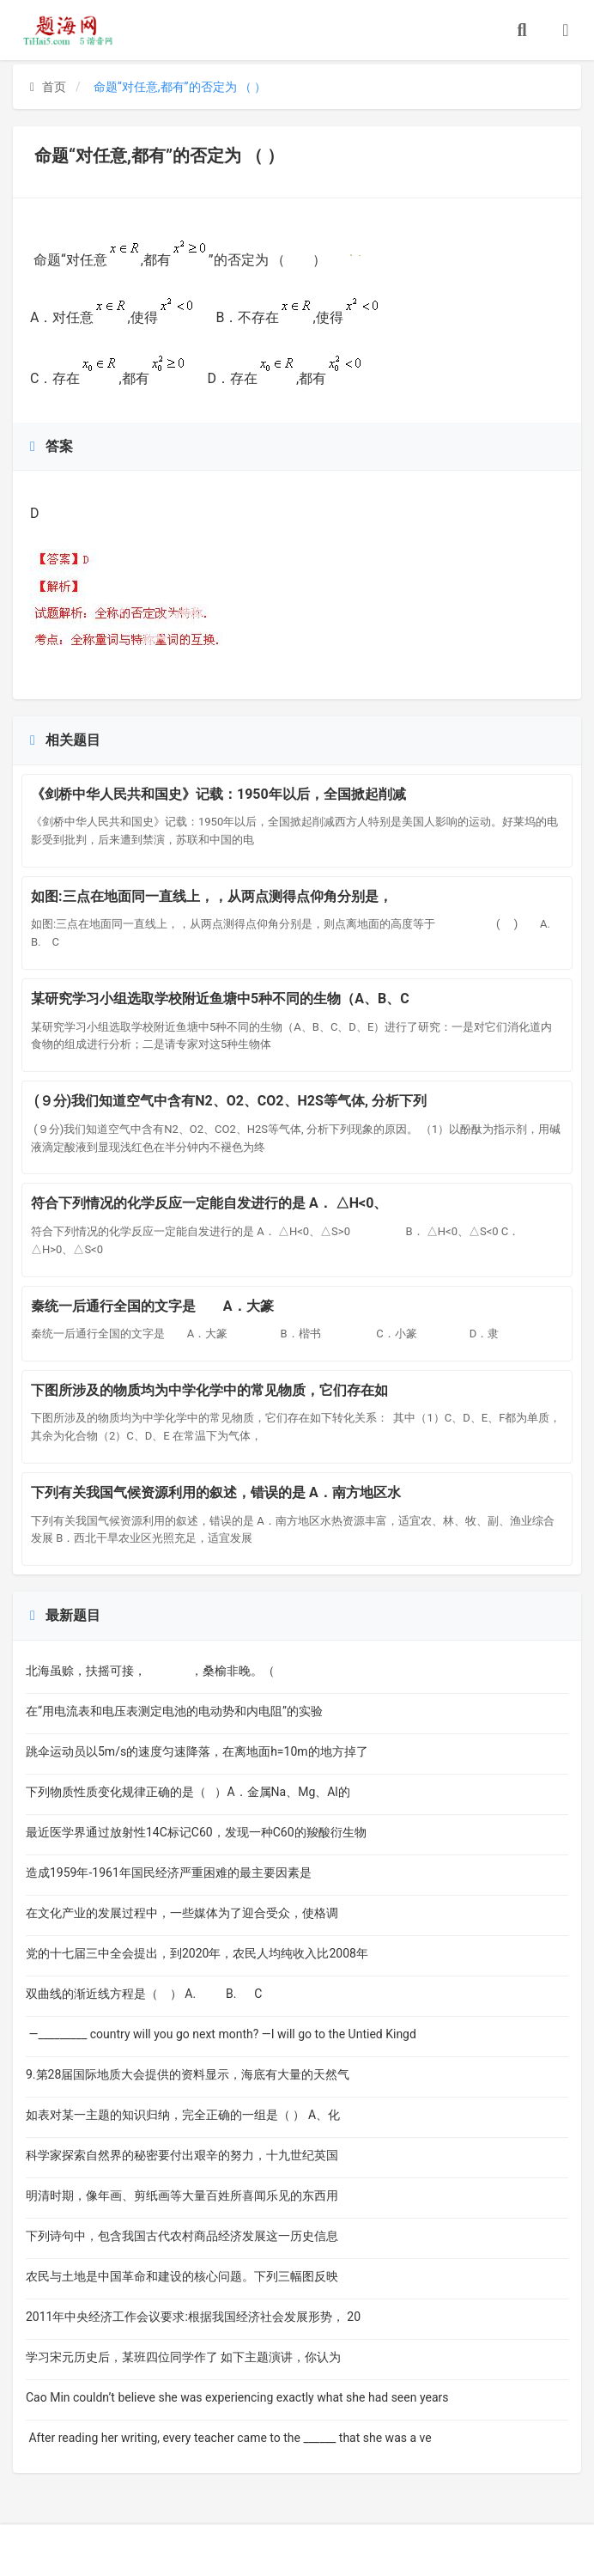 The image size is (594, 2576). What do you see at coordinates (237, 2397) in the screenshot?
I see `Cao Min couldn’t believe she was experiencing exactly what she had seen years` at bounding box center [237, 2397].